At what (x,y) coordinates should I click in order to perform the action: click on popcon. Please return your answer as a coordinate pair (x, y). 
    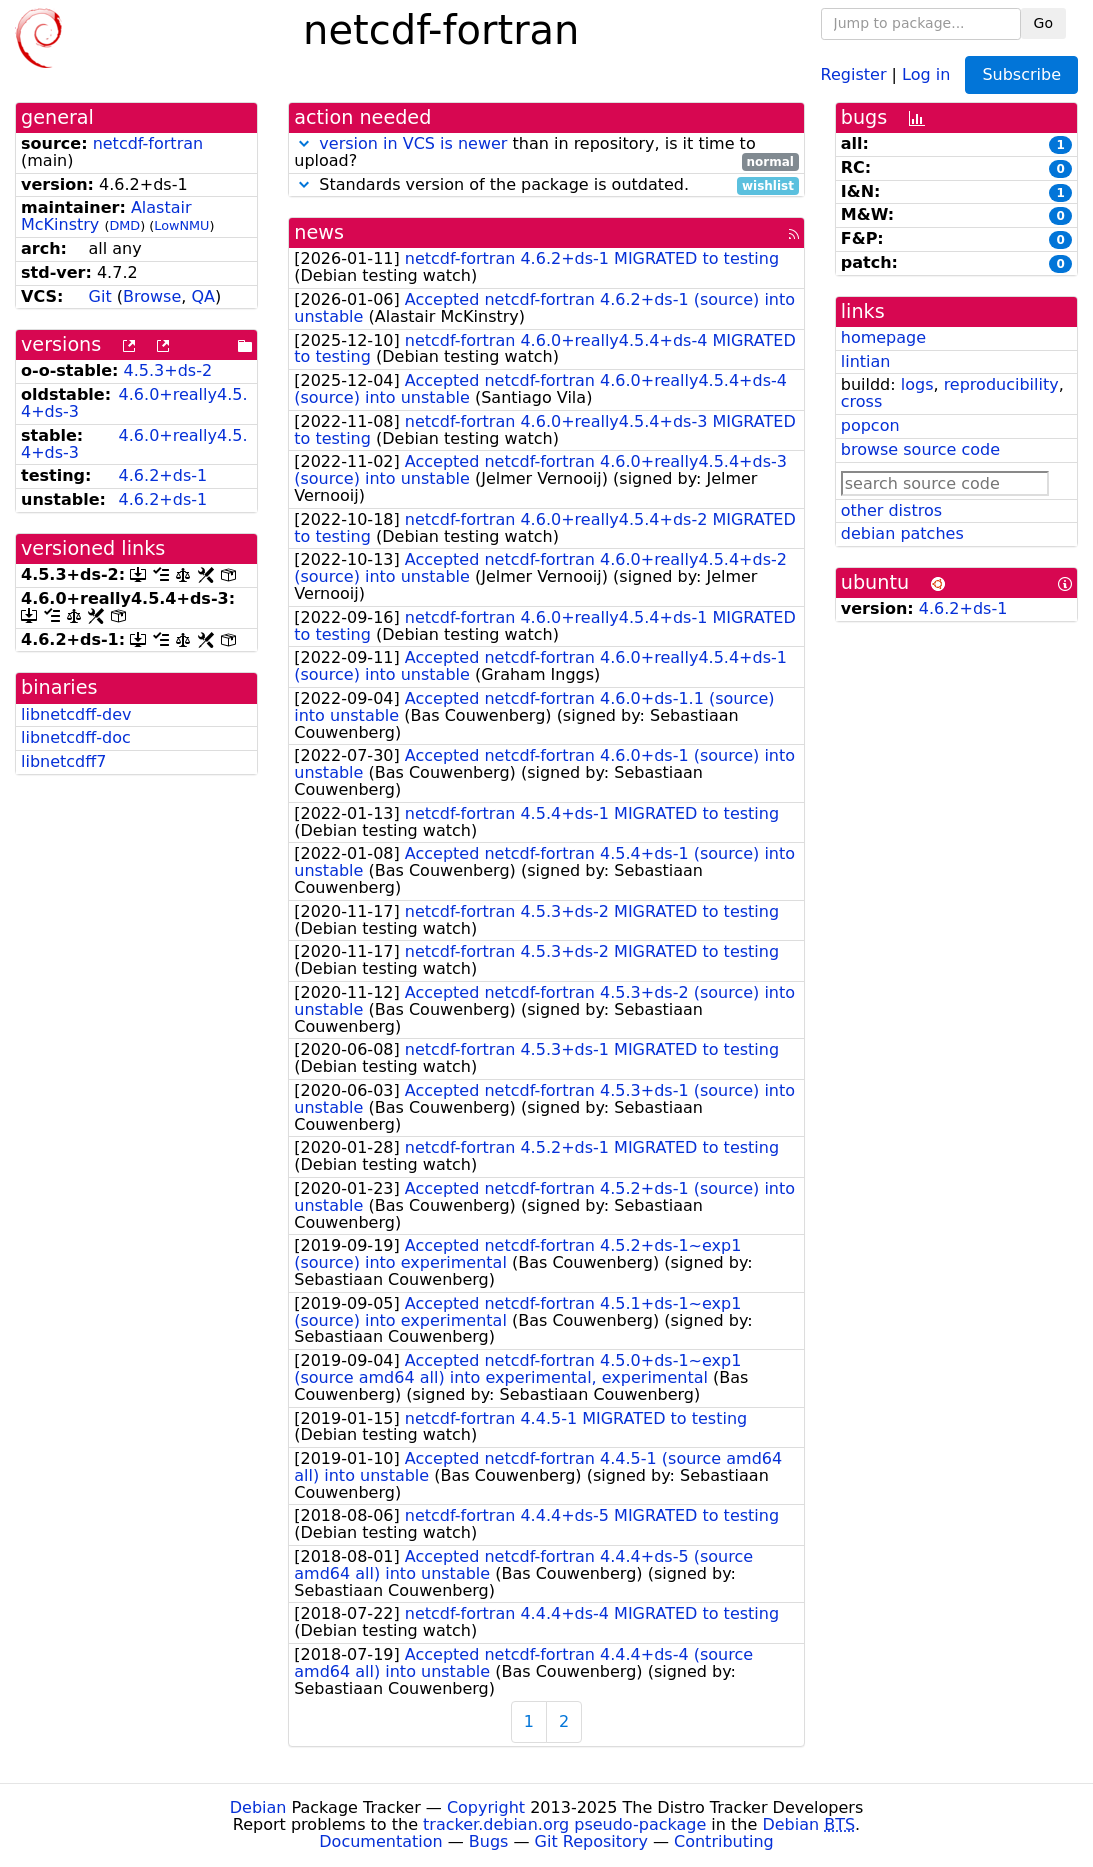
    Looking at the image, I should click on (870, 425).